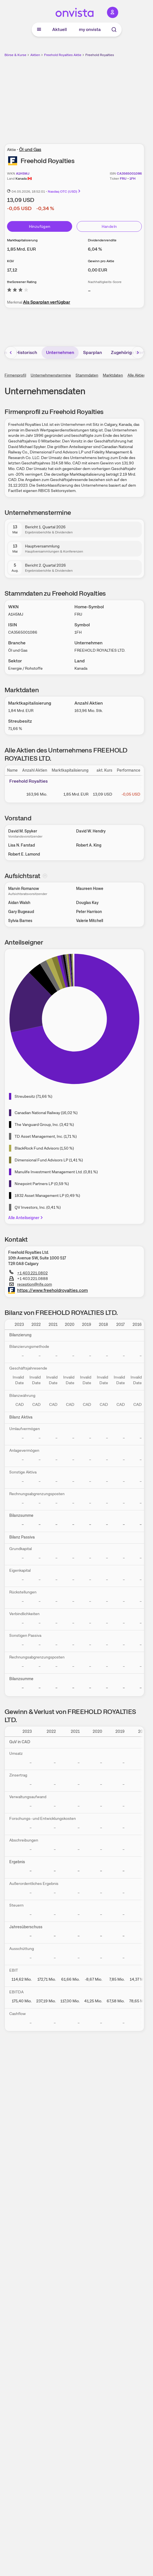  What do you see at coordinates (99, 55) in the screenshot?
I see `Freehold Royalties` at bounding box center [99, 55].